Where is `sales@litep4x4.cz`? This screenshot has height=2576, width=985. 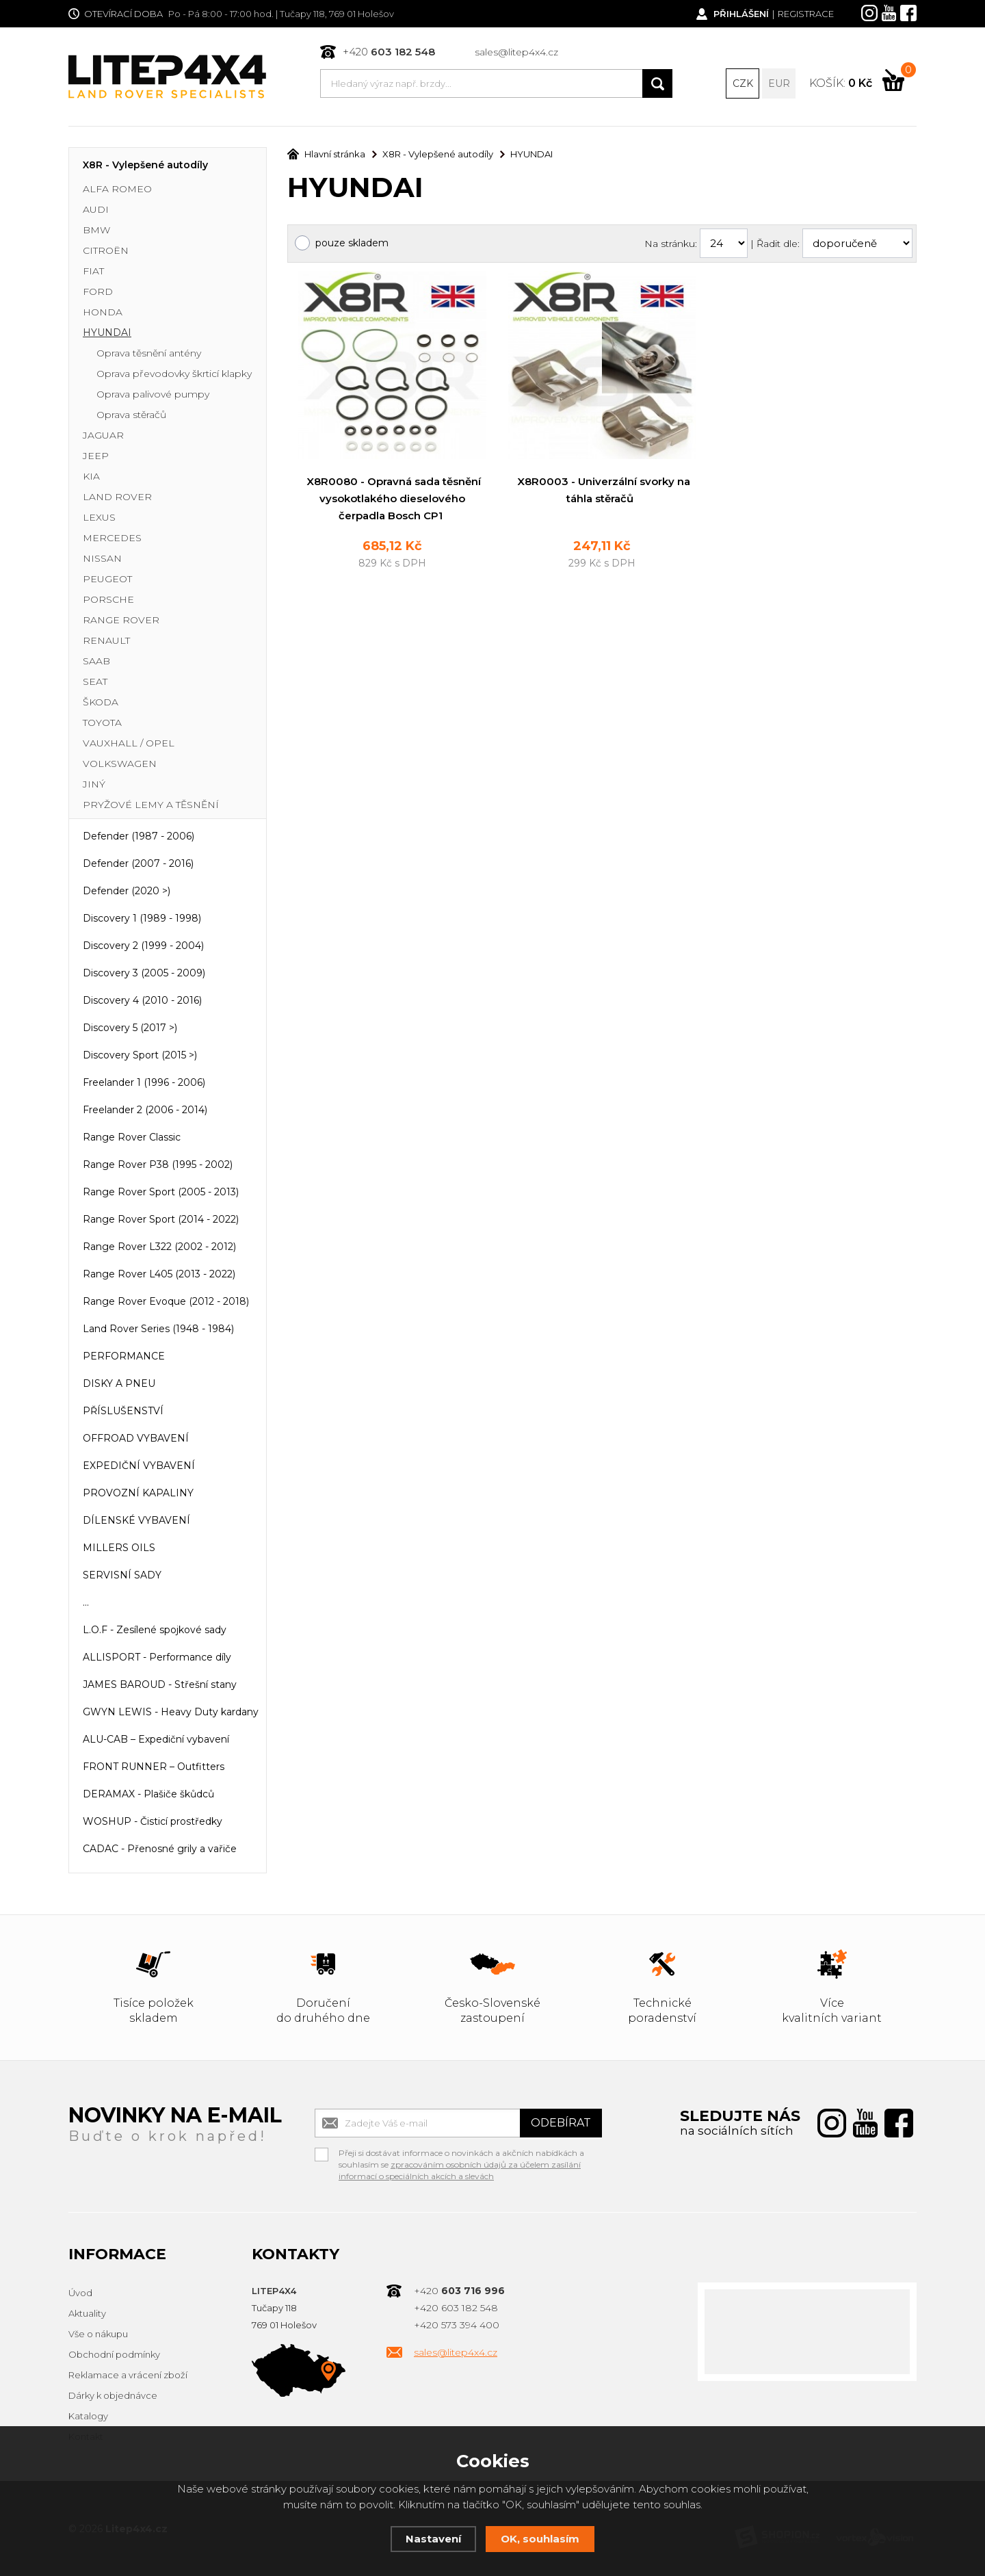 sales@litep4x4.cz is located at coordinates (516, 52).